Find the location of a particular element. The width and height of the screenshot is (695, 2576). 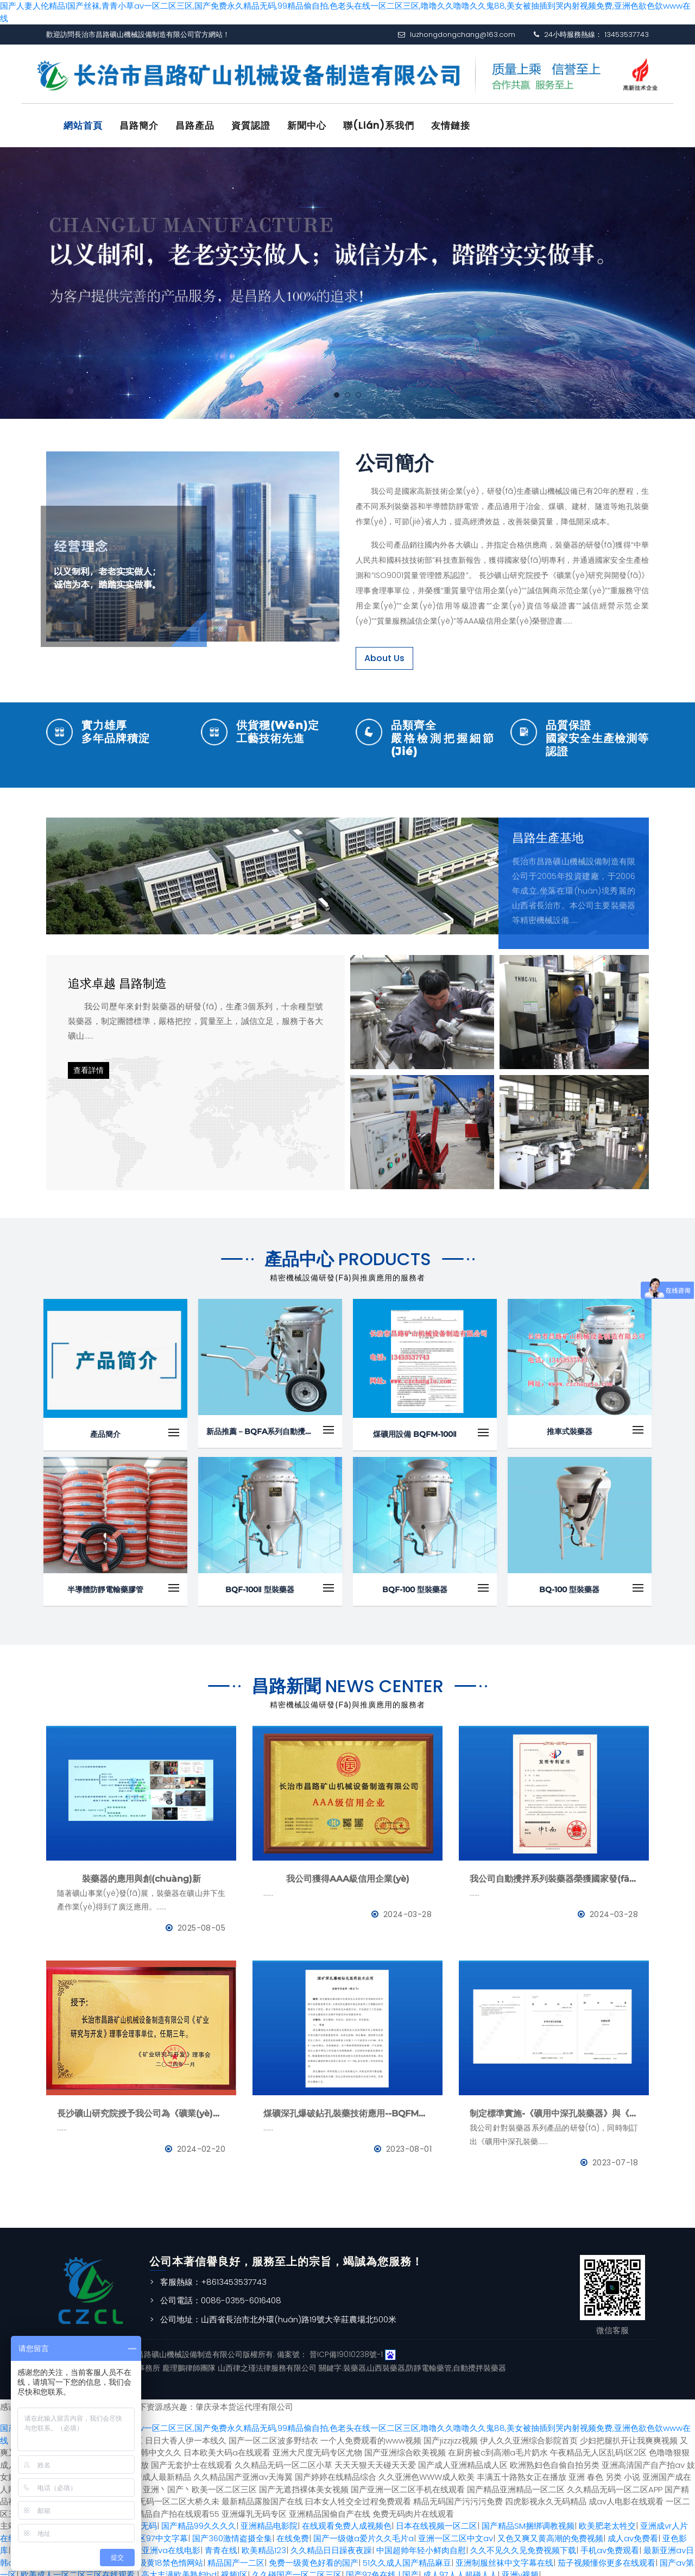

查看詳情 is located at coordinates (88, 1065).